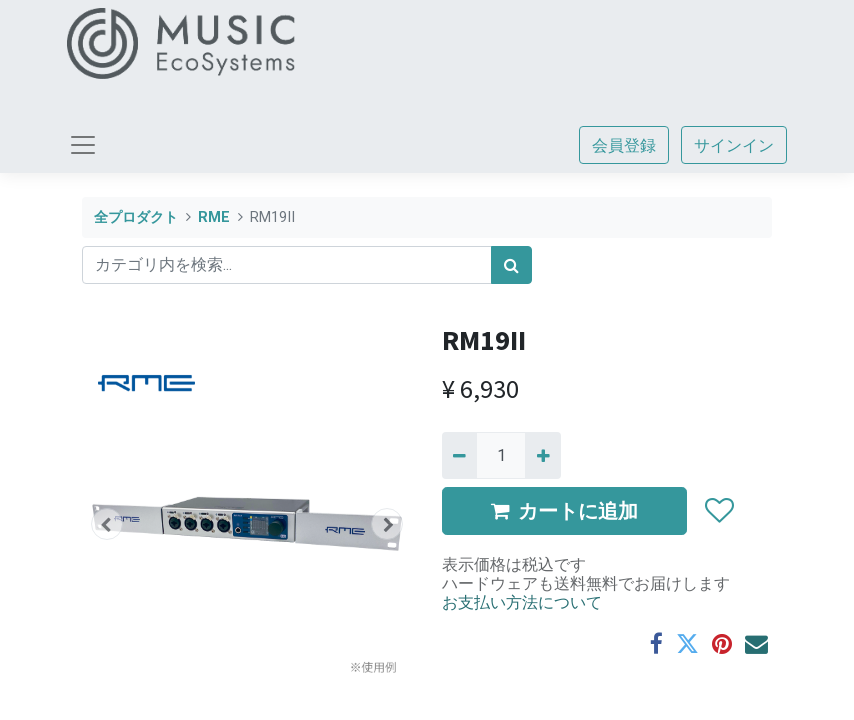  I want to click on 全プロダクト, so click(136, 217).